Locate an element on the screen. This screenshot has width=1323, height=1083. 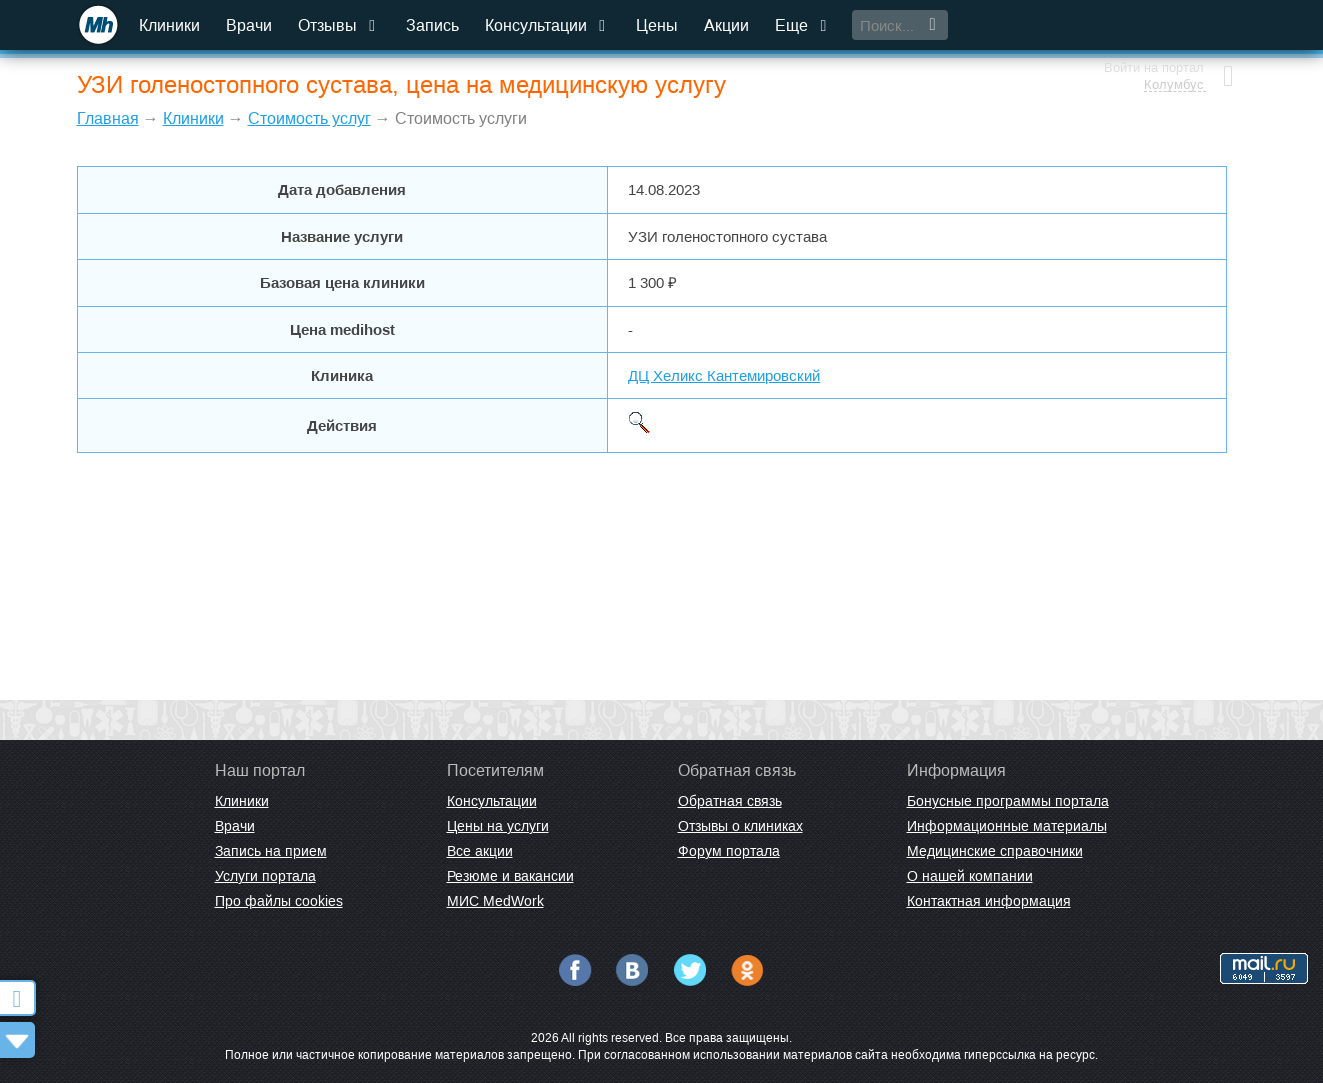
Клиники is located at coordinates (170, 25).